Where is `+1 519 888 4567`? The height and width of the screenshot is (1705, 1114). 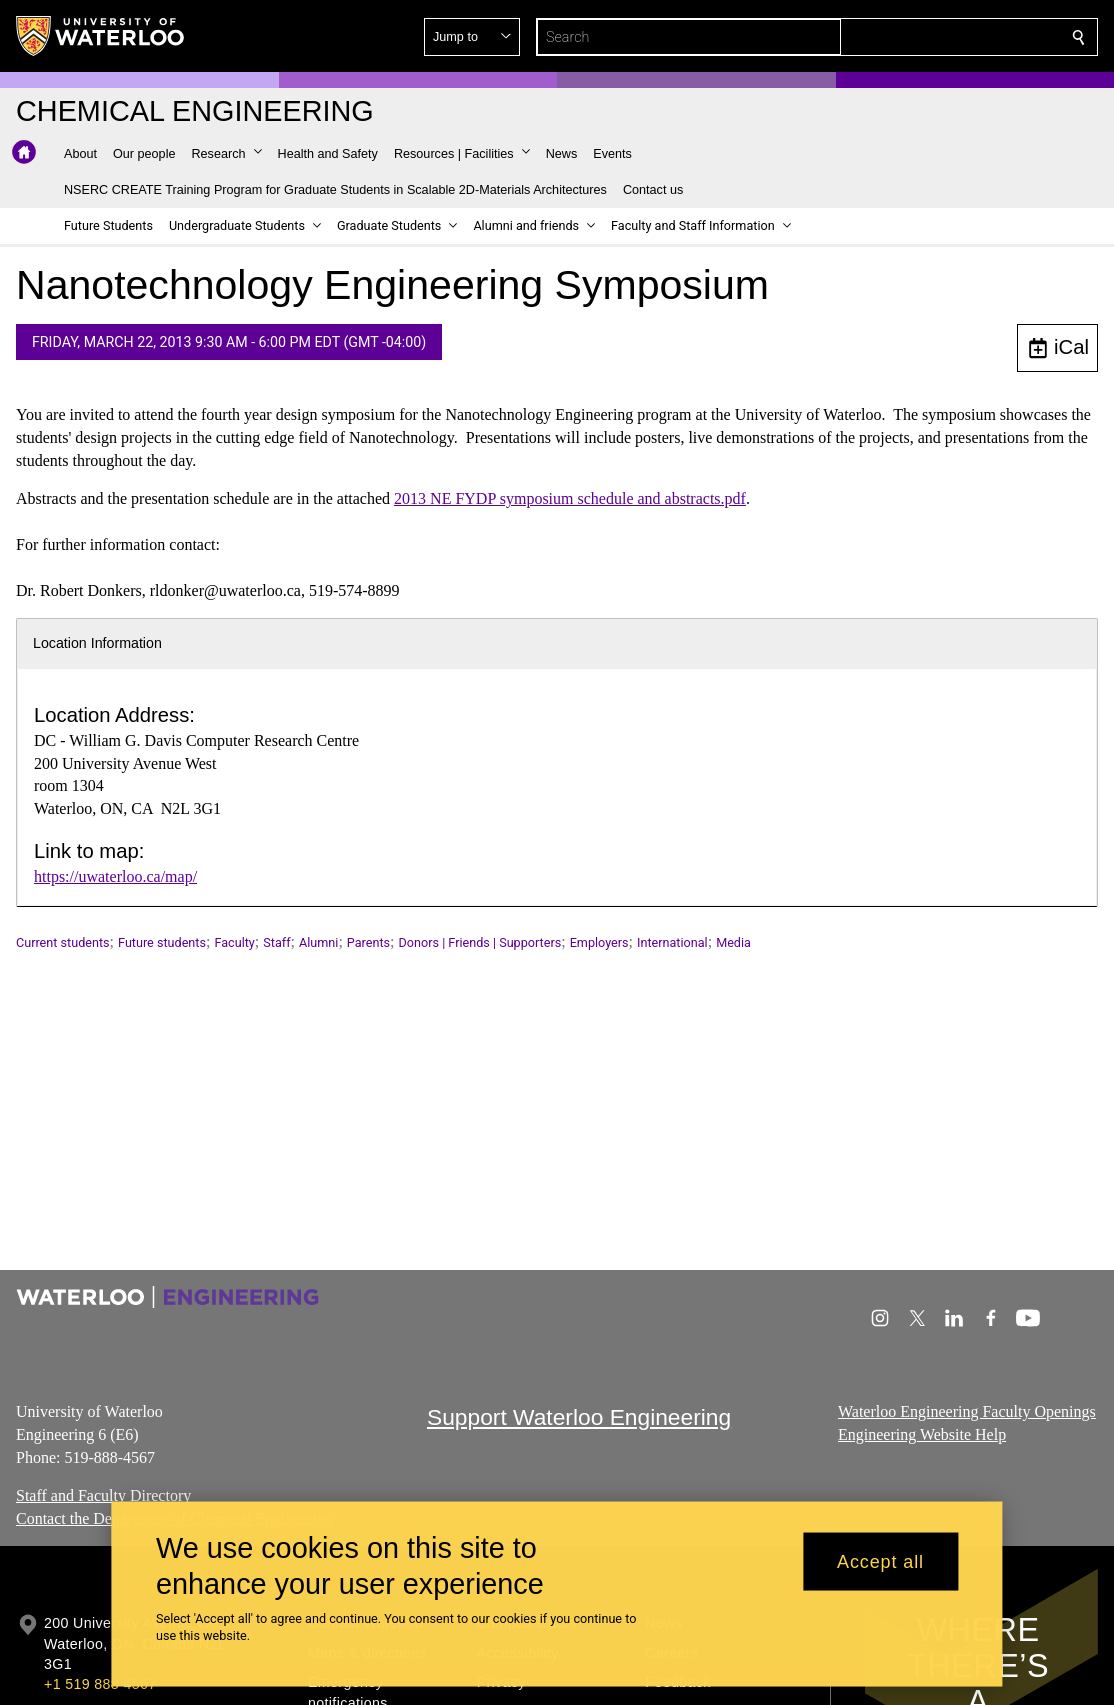 +1 519 888 4567 is located at coordinates (100, 1684).